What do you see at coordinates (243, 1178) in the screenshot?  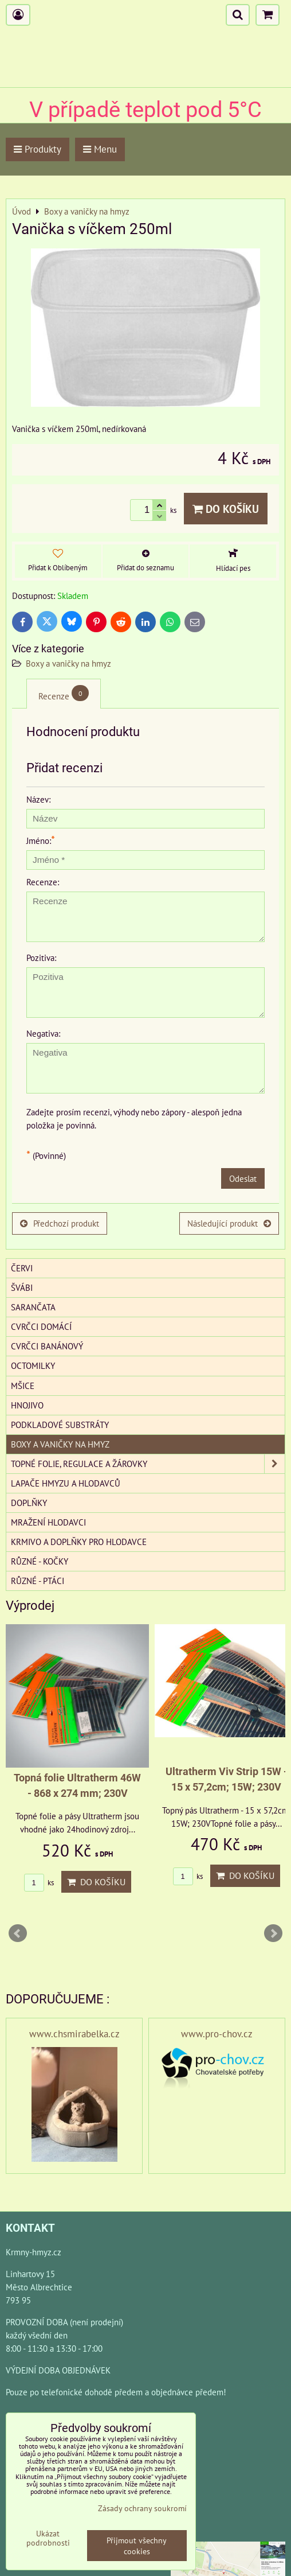 I see `Odeslat` at bounding box center [243, 1178].